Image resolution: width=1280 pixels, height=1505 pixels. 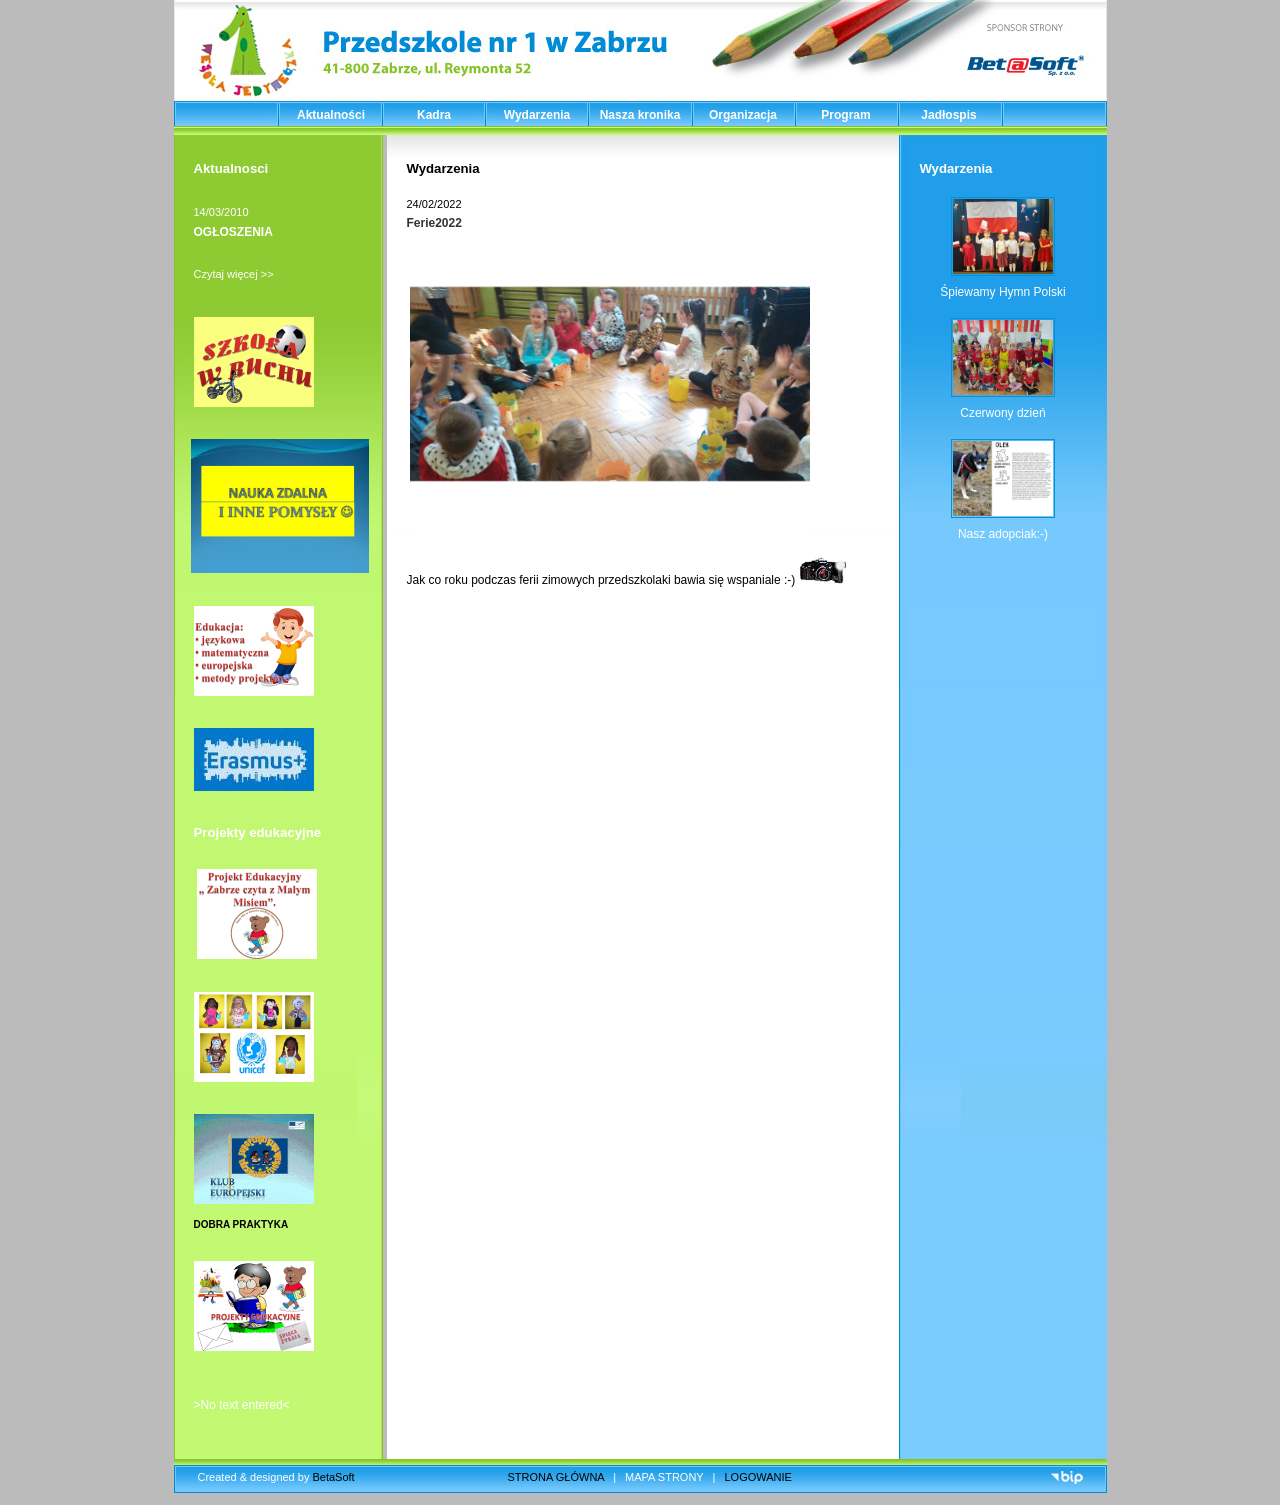 What do you see at coordinates (743, 115) in the screenshot?
I see `Organizacja` at bounding box center [743, 115].